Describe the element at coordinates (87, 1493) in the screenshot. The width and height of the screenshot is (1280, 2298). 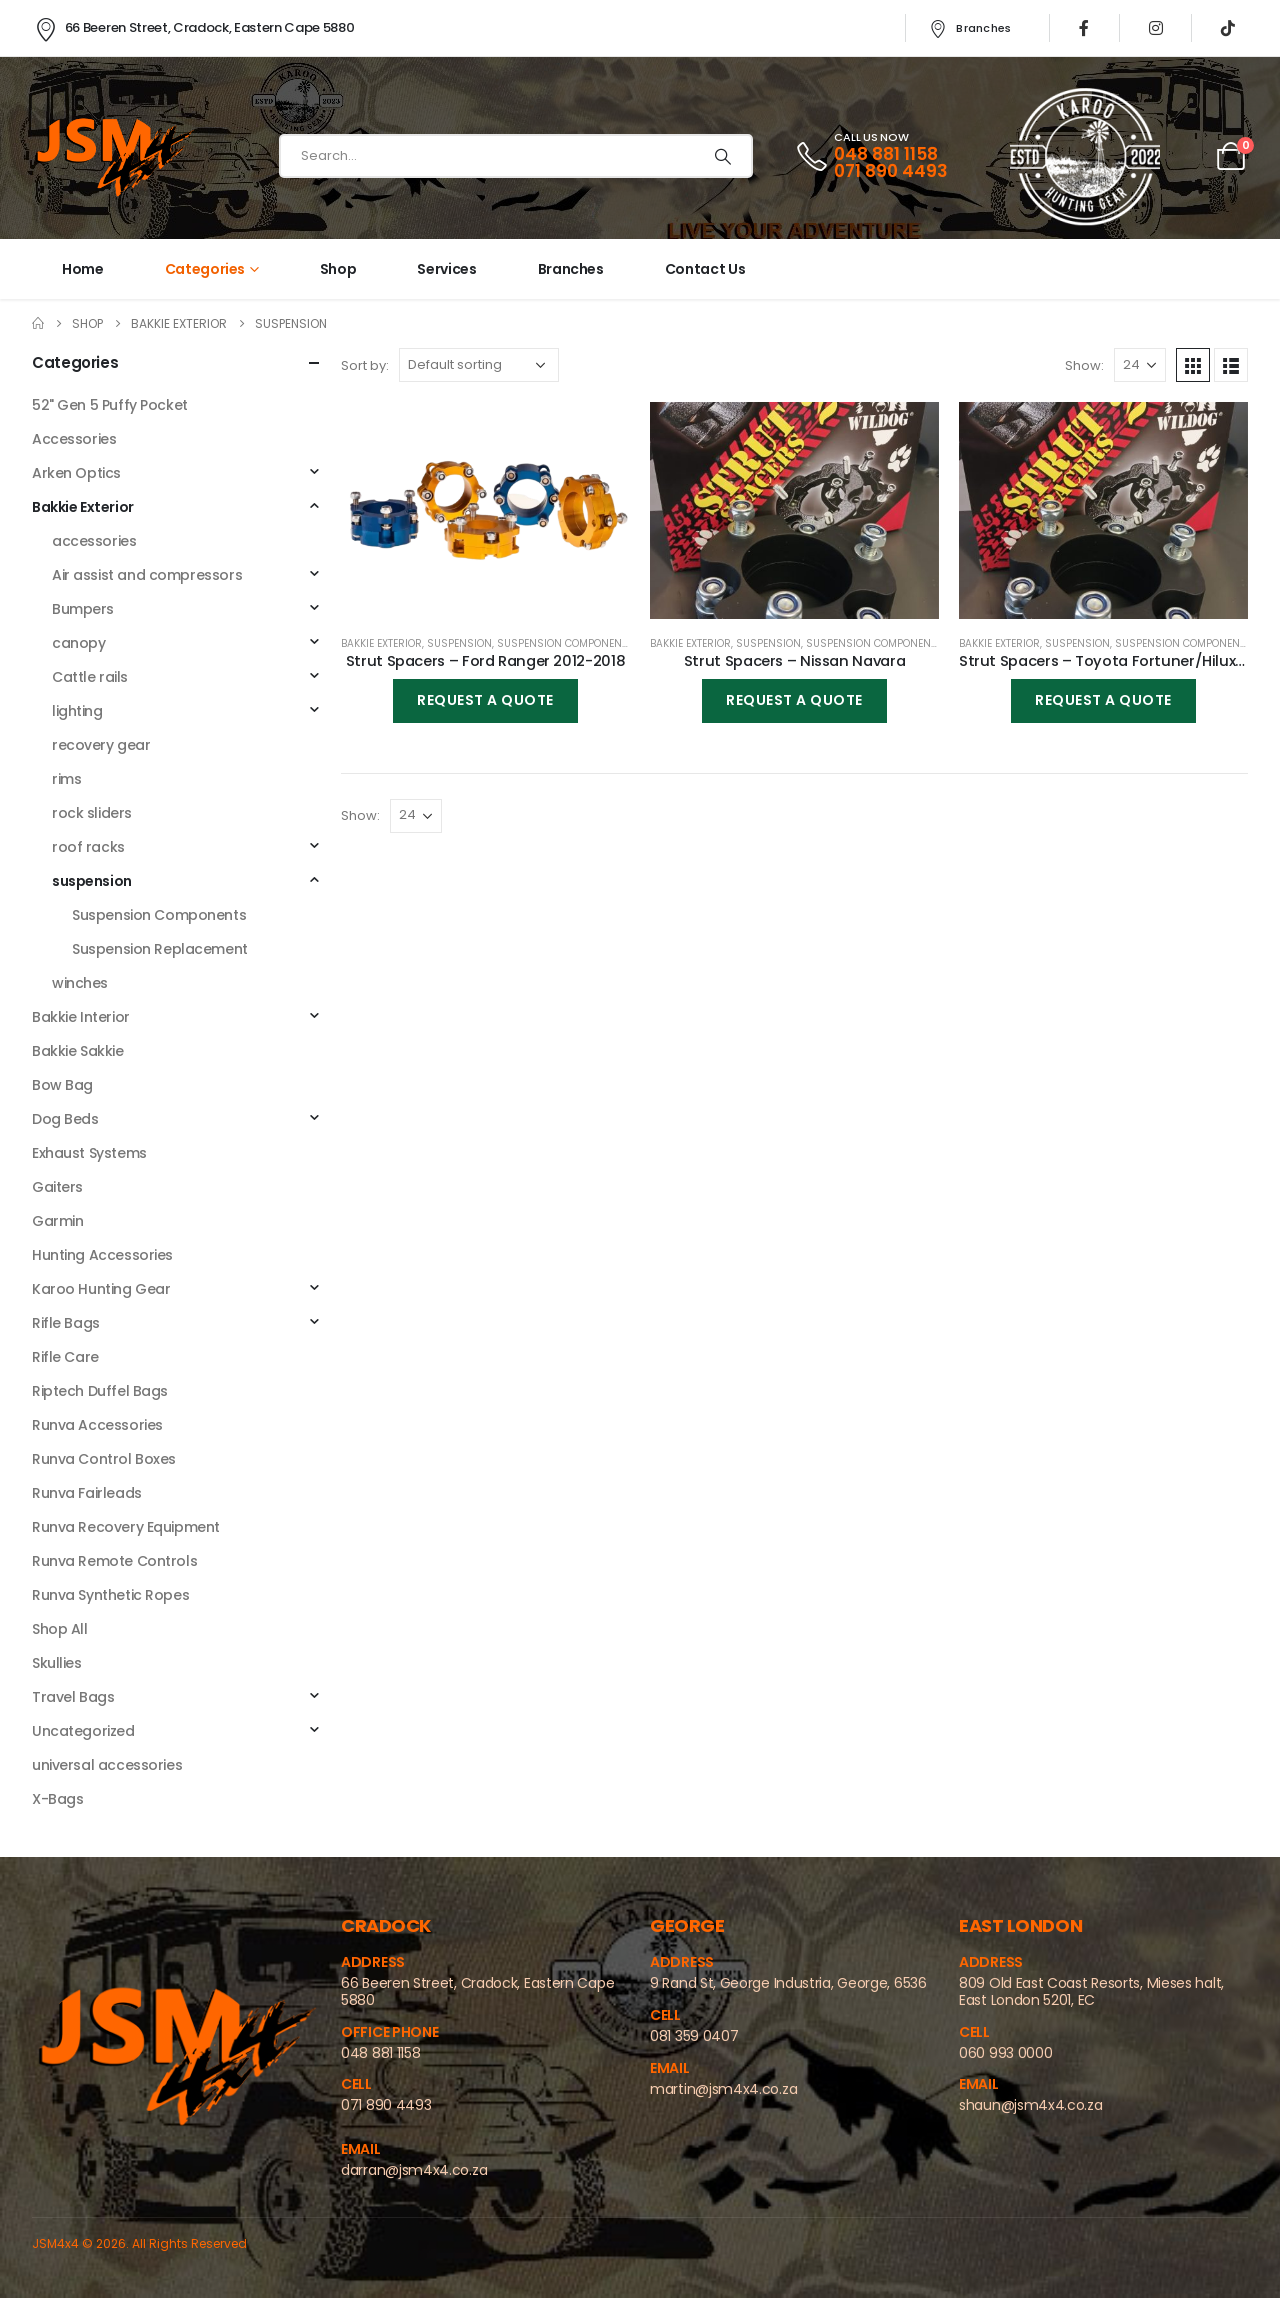
I see `Runva Fairleads` at that location.